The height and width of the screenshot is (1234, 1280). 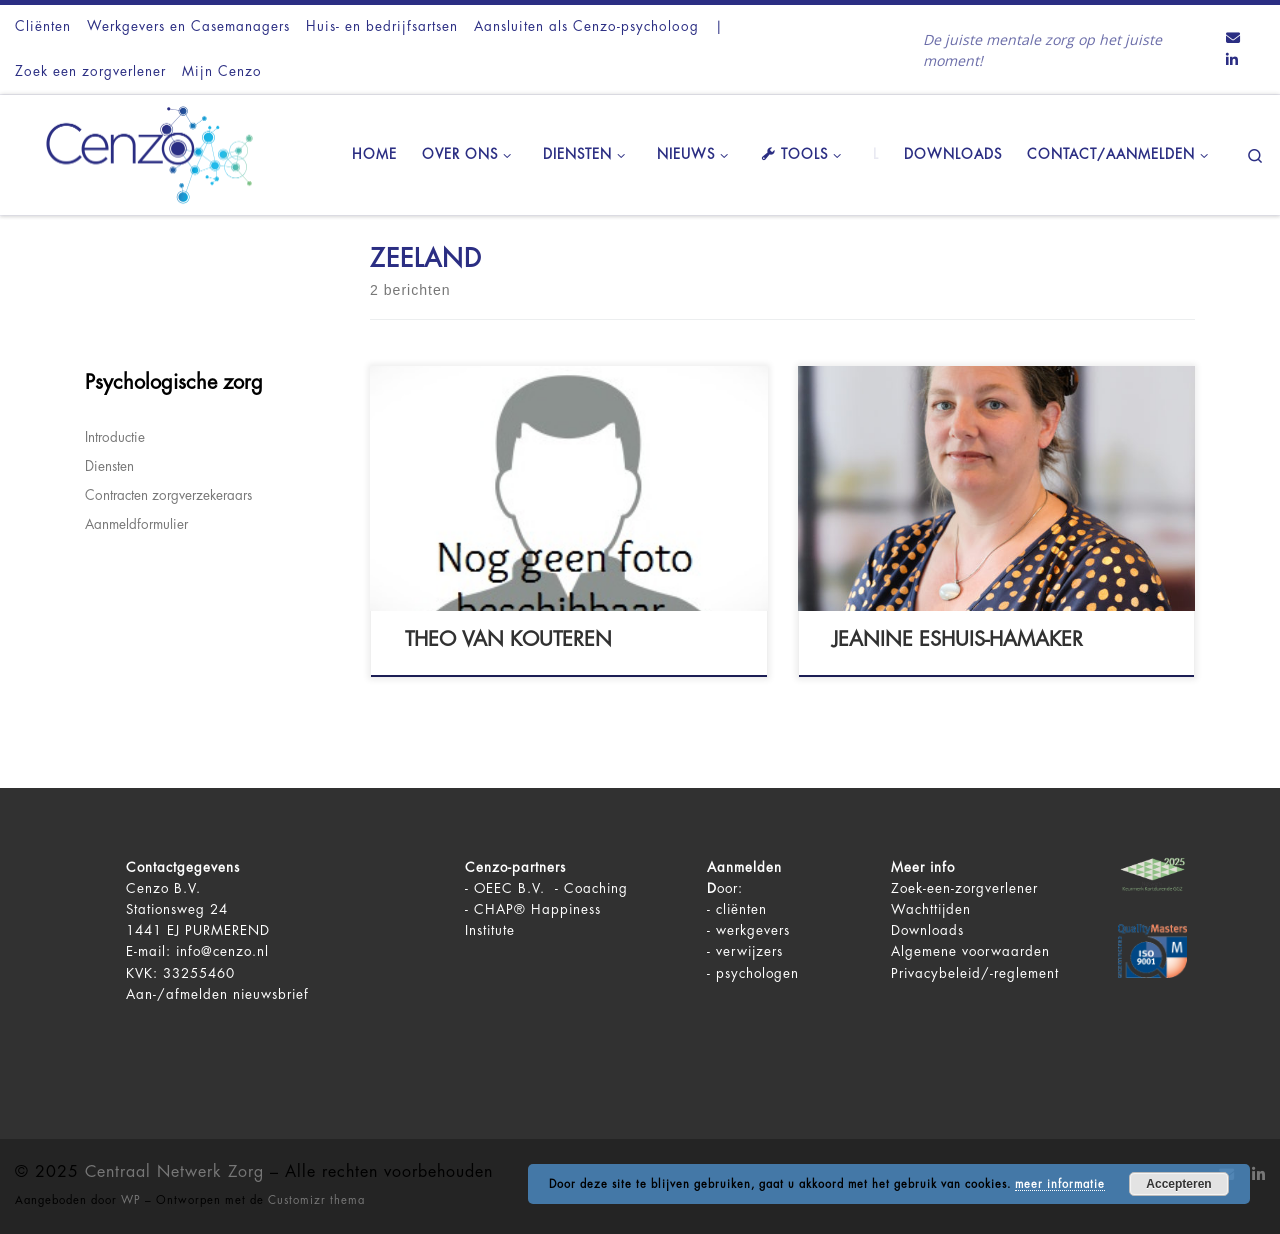 I want to click on Diensten, so click(x=109, y=466).